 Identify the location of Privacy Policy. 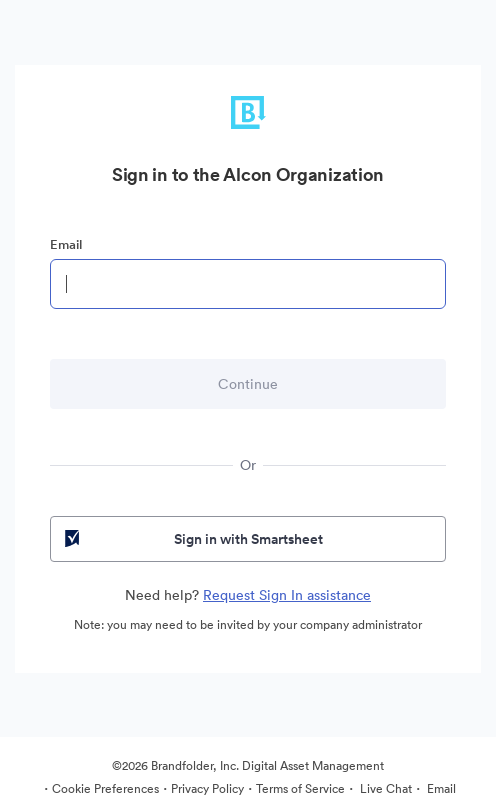
(207, 788).